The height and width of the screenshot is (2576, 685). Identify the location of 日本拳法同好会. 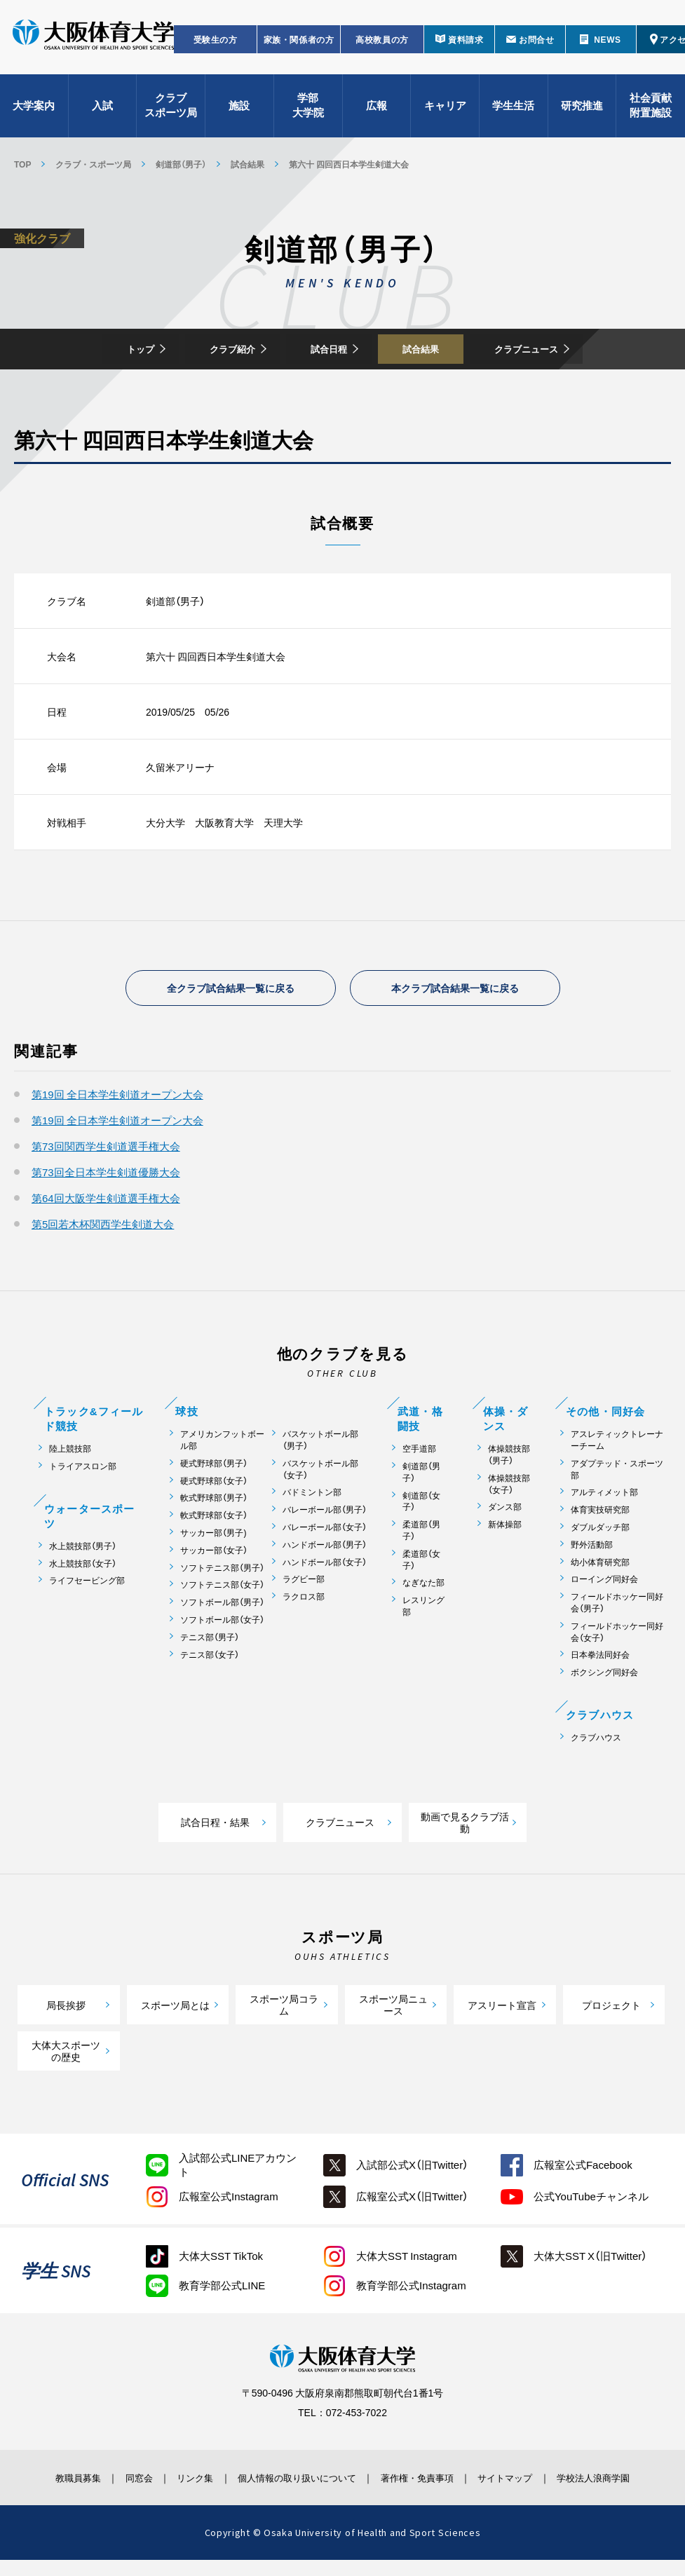
(600, 1659).